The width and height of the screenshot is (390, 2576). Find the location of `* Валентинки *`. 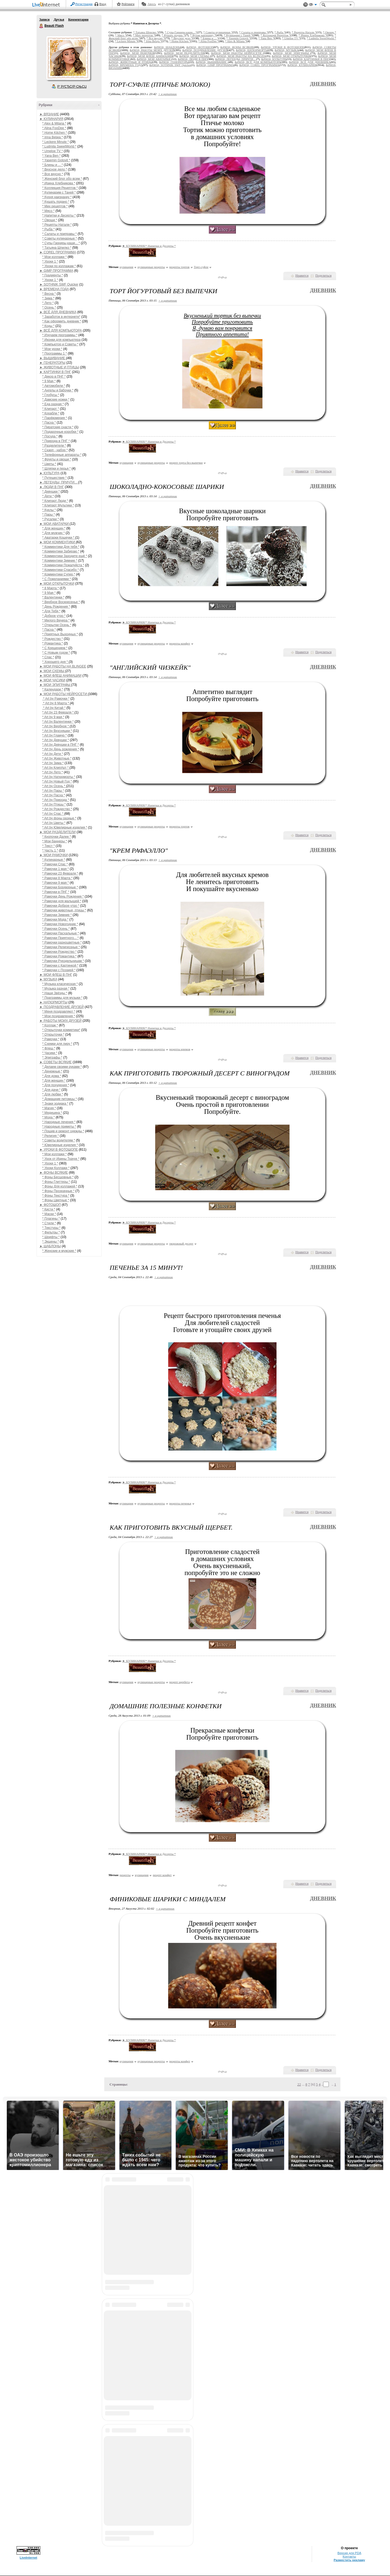

* Валентинки * is located at coordinates (53, 597).